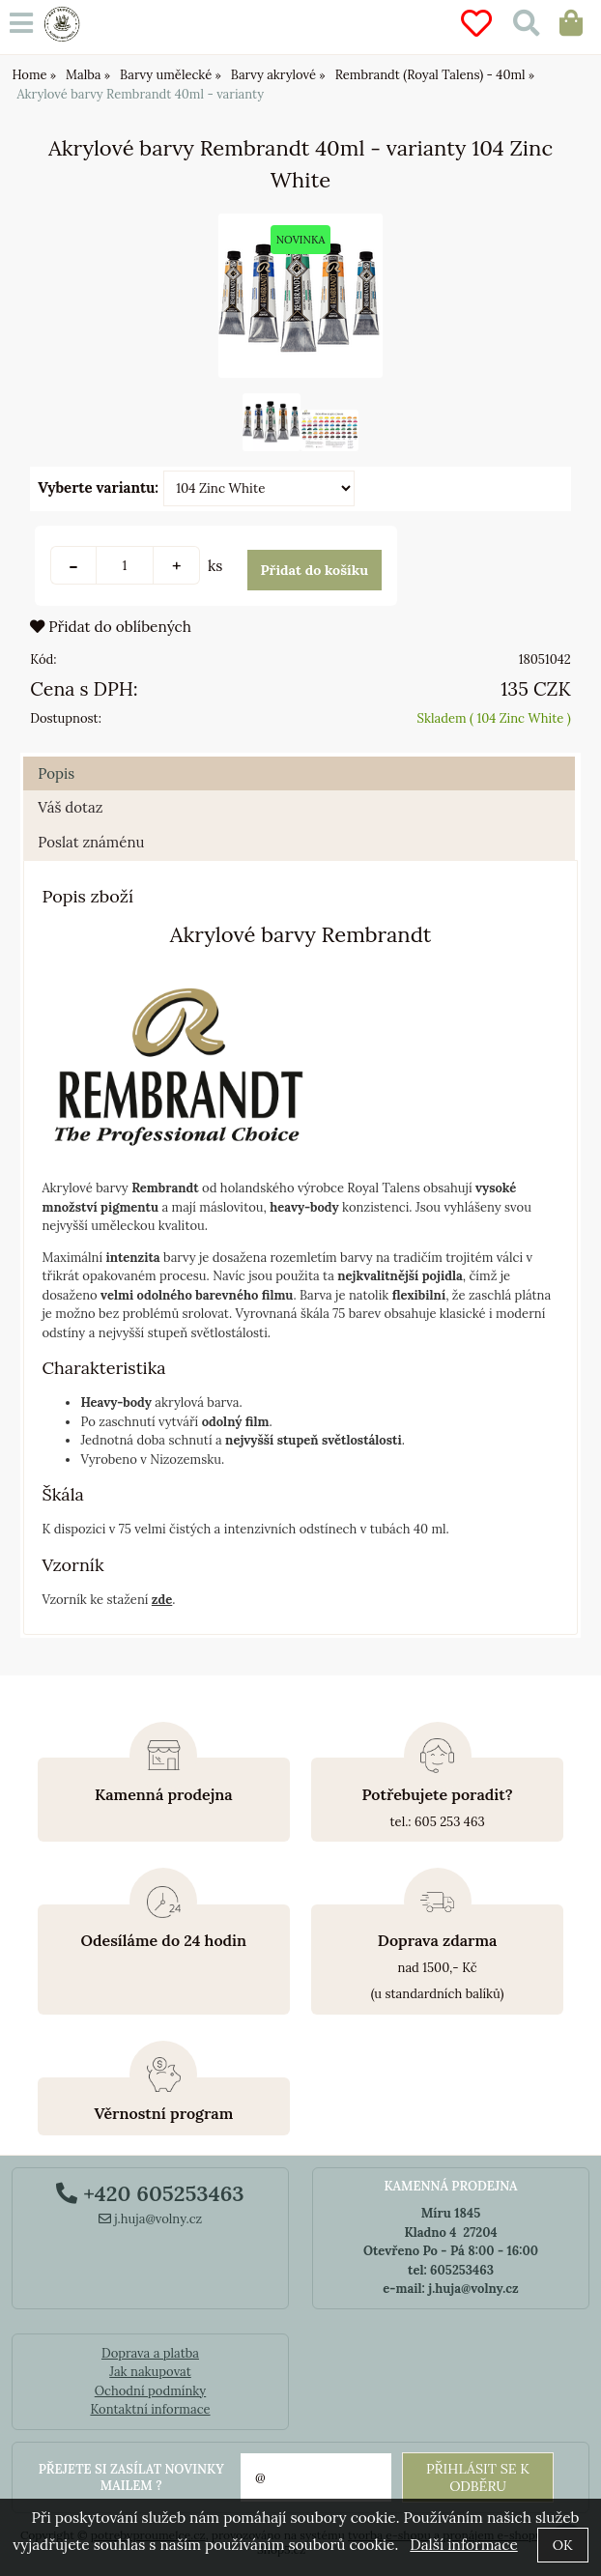 This screenshot has width=601, height=2576. What do you see at coordinates (150, 2371) in the screenshot?
I see `Jak nakupovat` at bounding box center [150, 2371].